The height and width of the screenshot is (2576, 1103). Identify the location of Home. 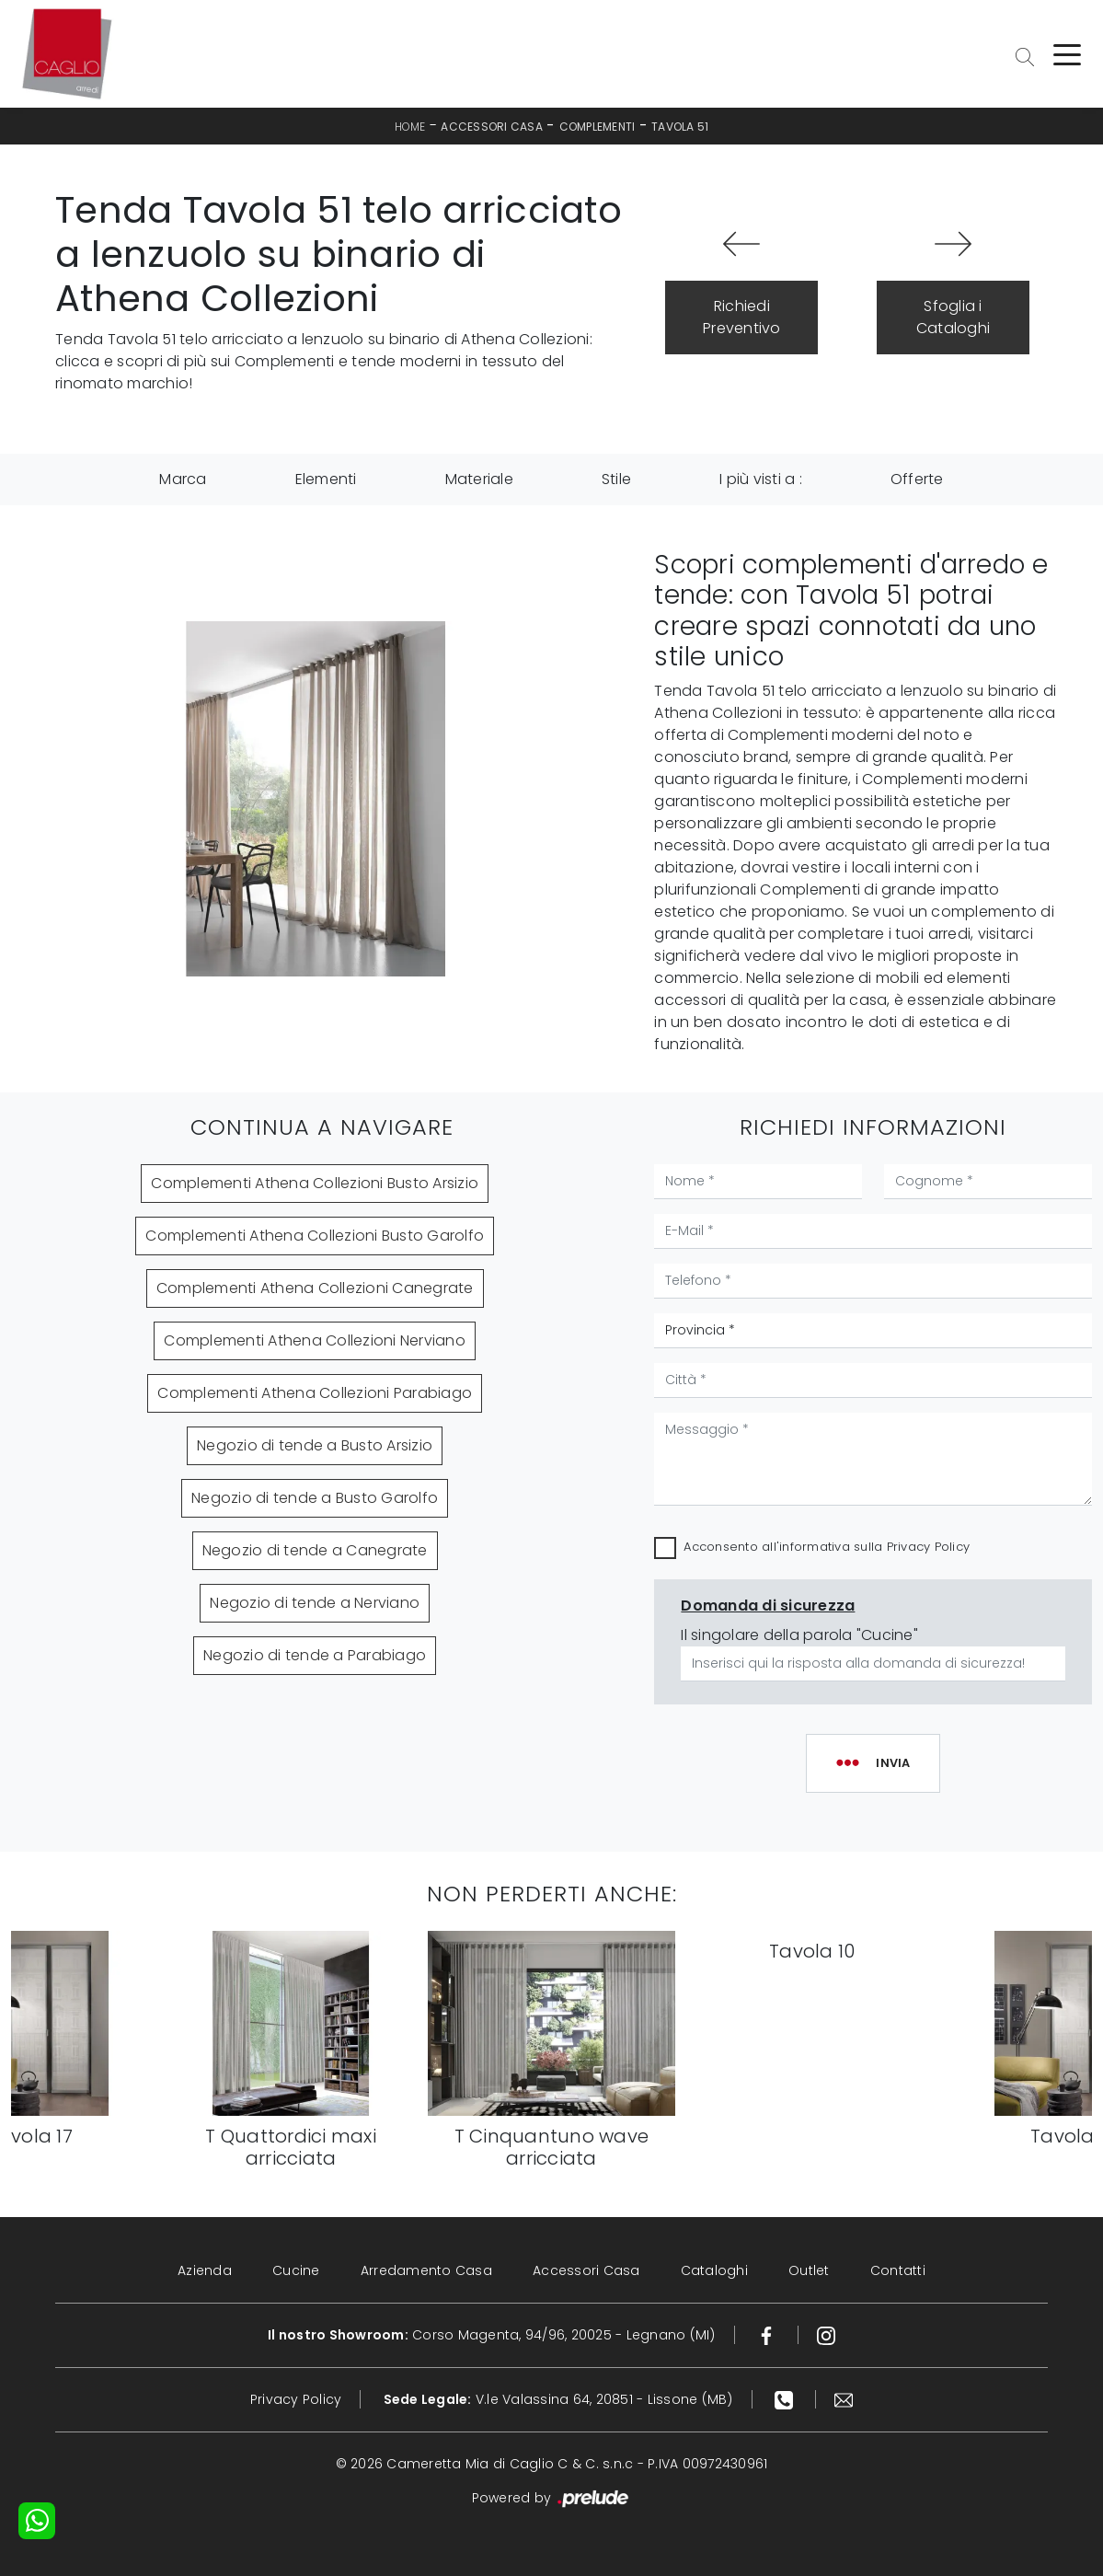
(410, 126).